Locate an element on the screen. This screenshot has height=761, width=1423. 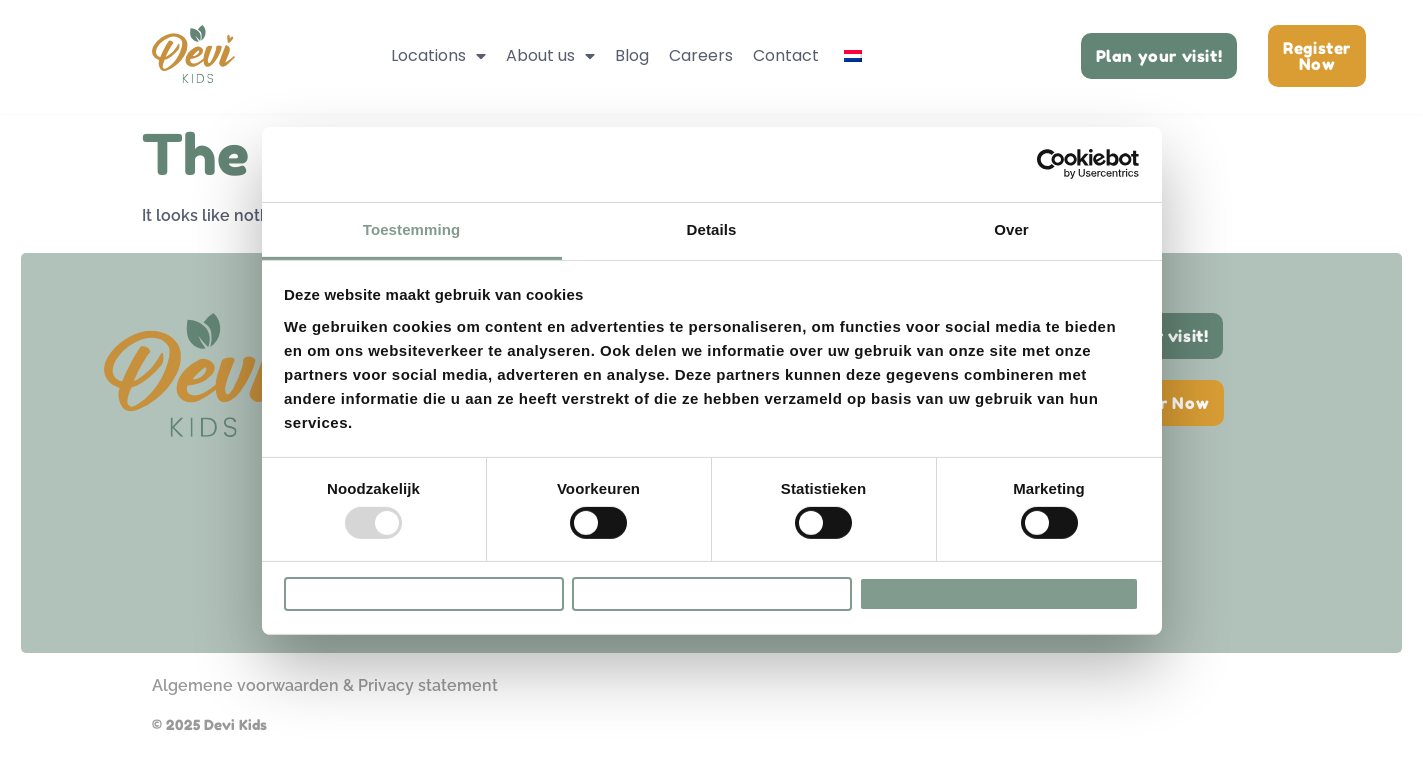
Blog is located at coordinates (632, 55).